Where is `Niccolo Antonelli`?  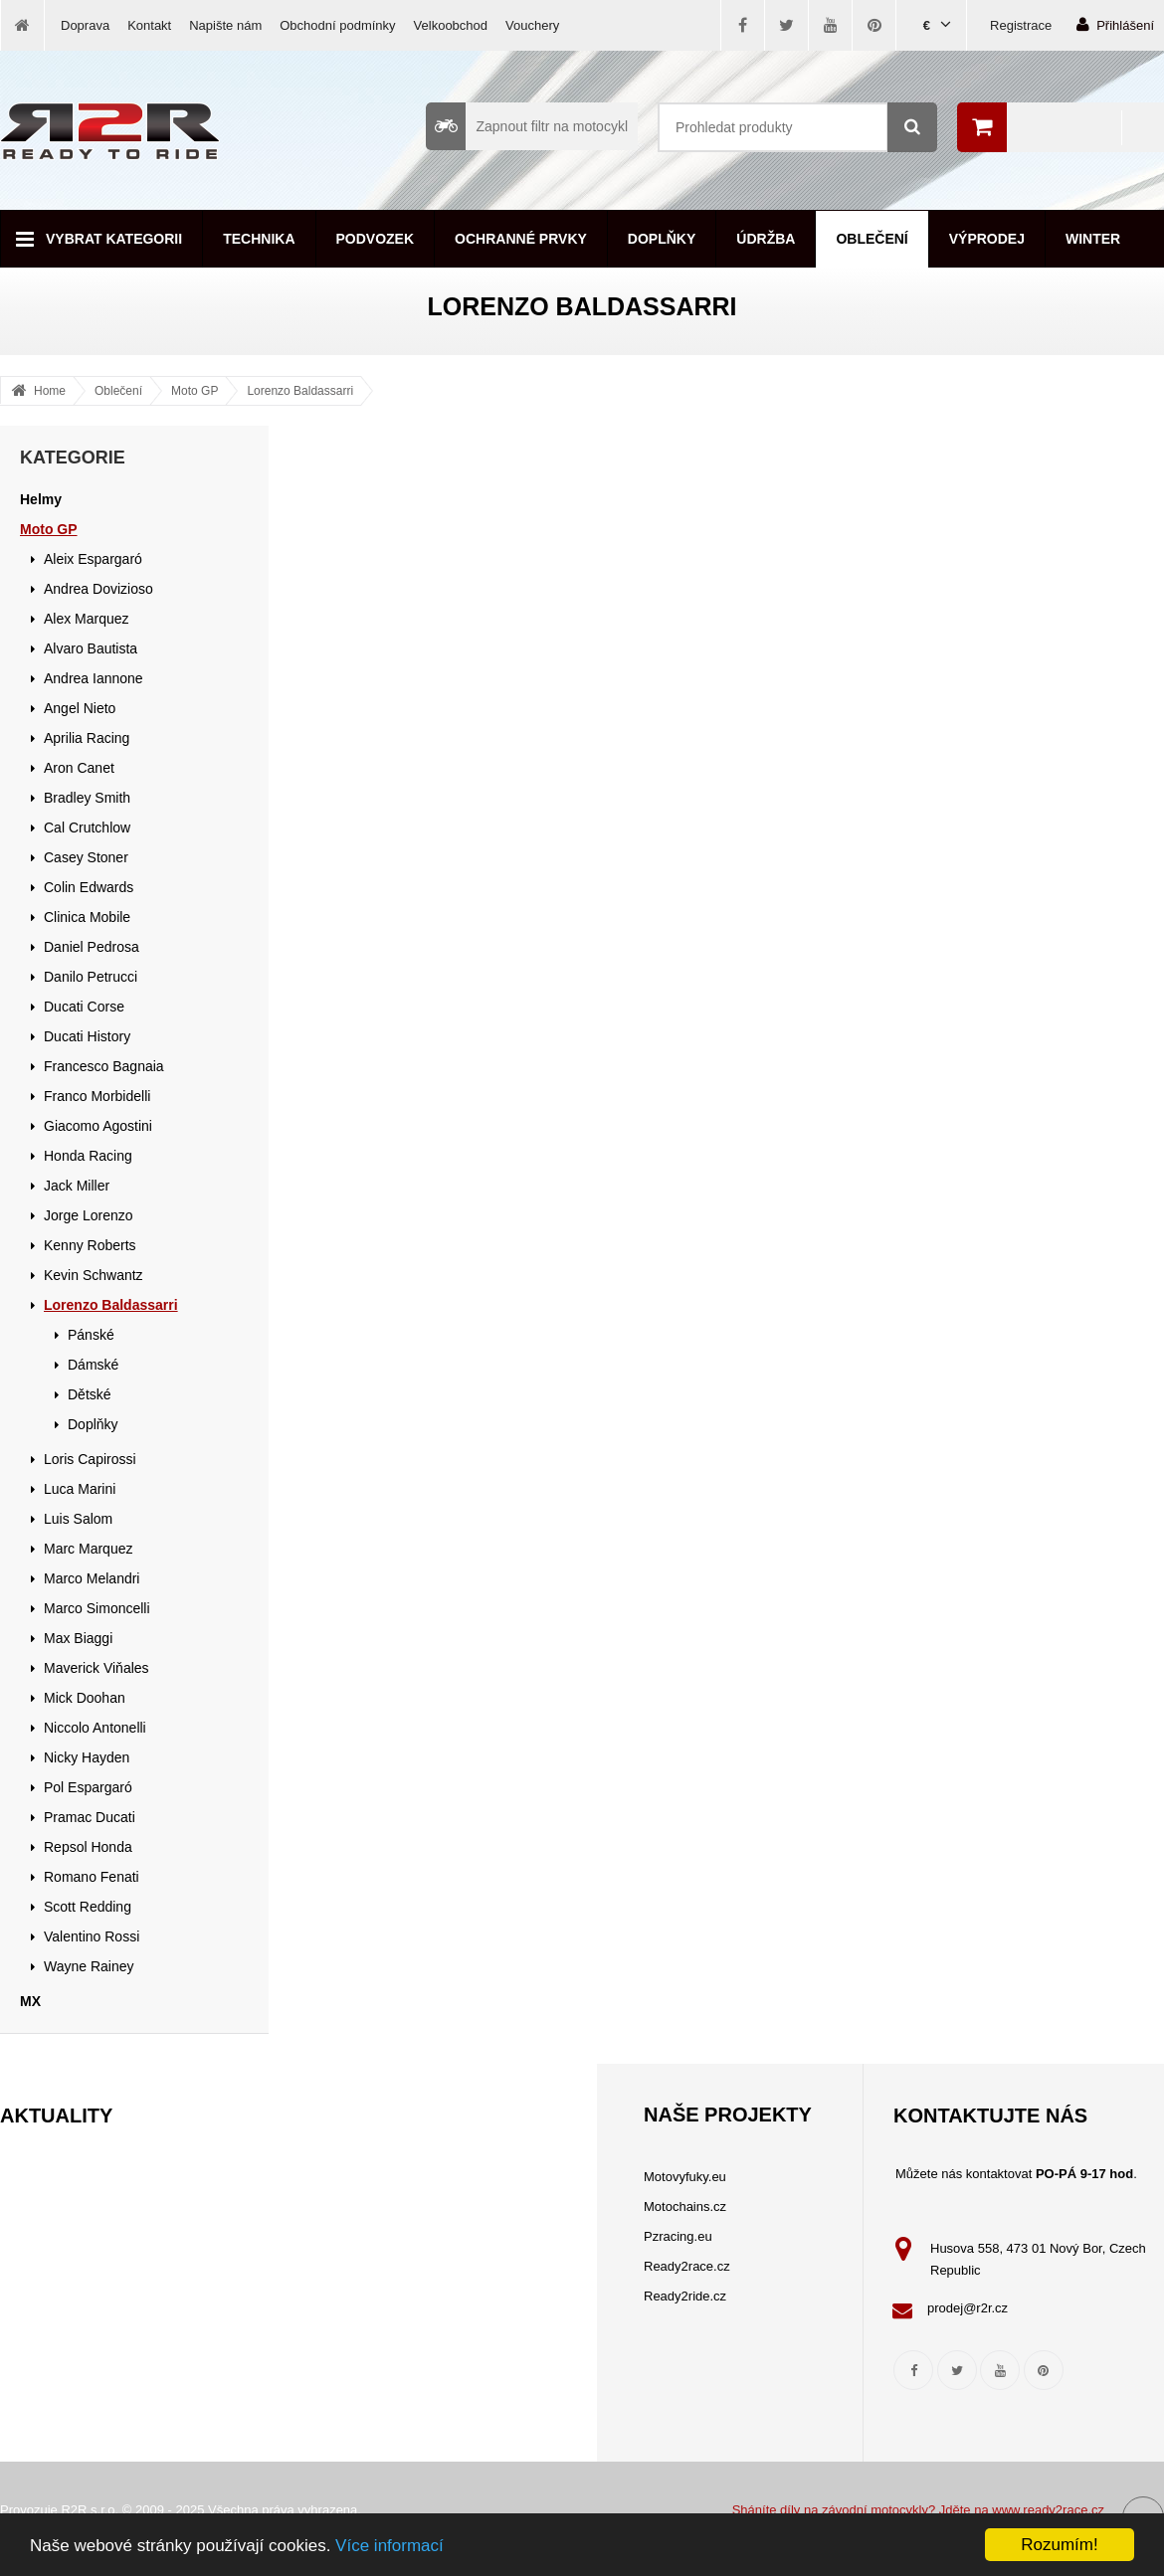 Niccolo Antonelli is located at coordinates (95, 1728).